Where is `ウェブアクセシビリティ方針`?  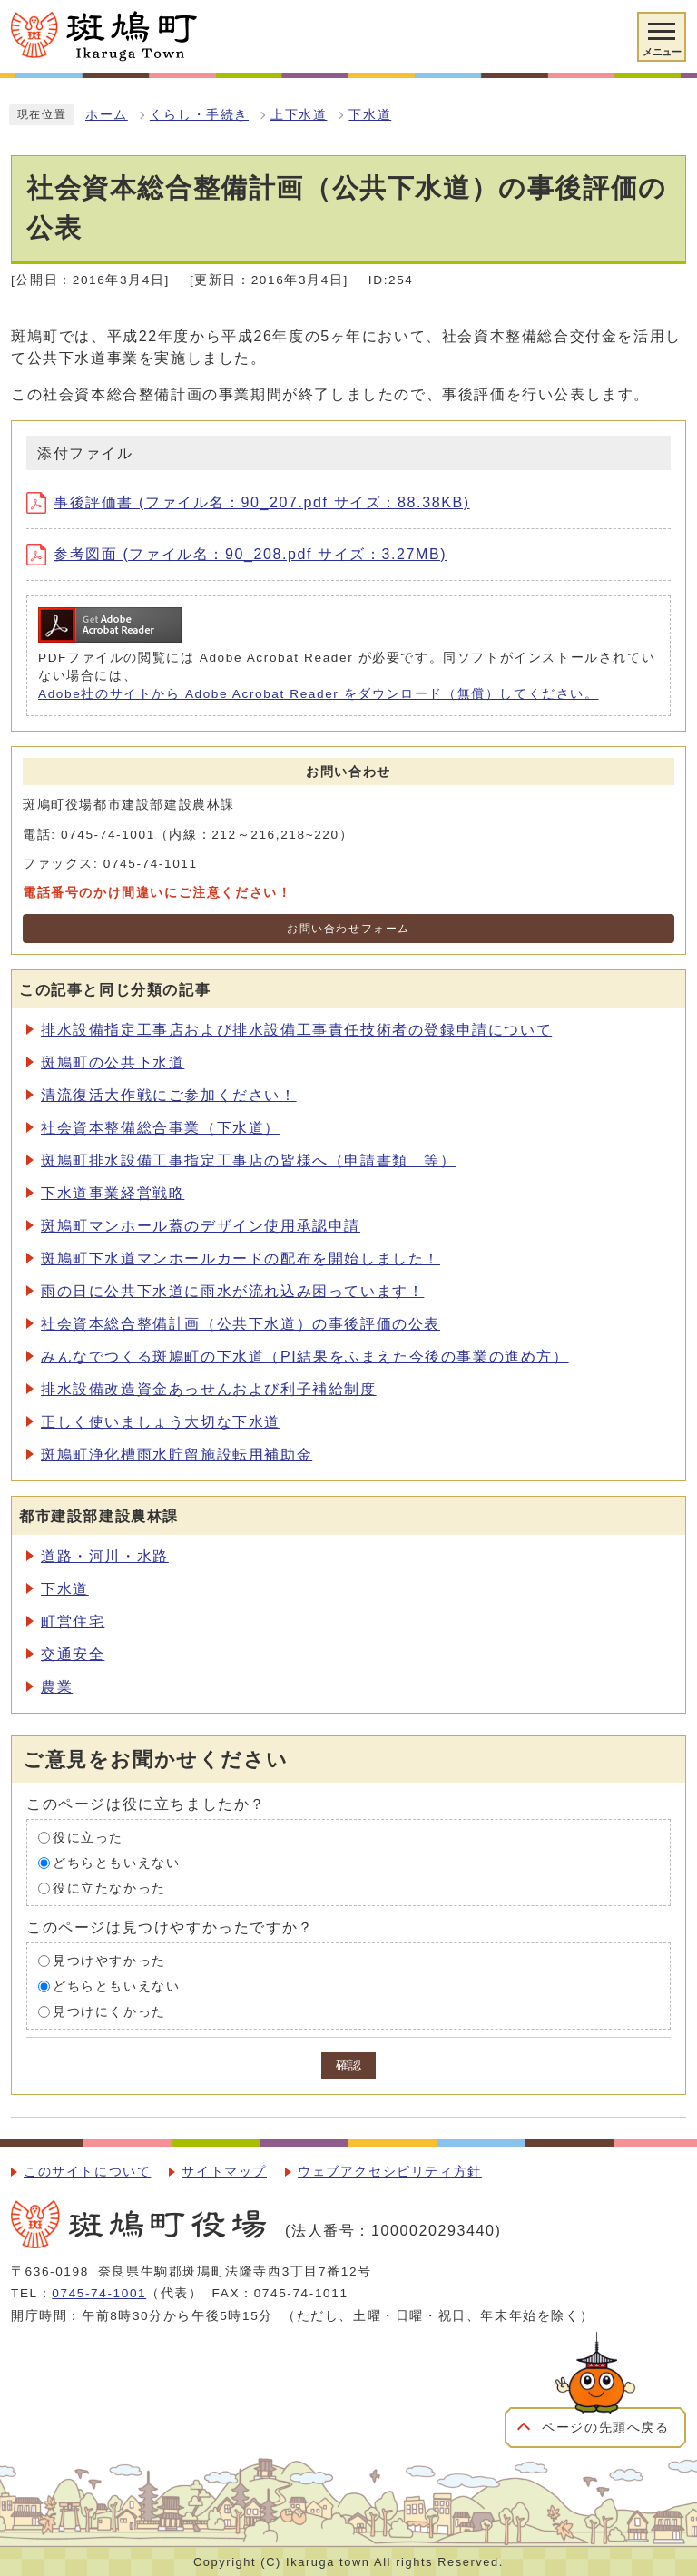
ウェブアクセシビリティ方針 is located at coordinates (390, 2171).